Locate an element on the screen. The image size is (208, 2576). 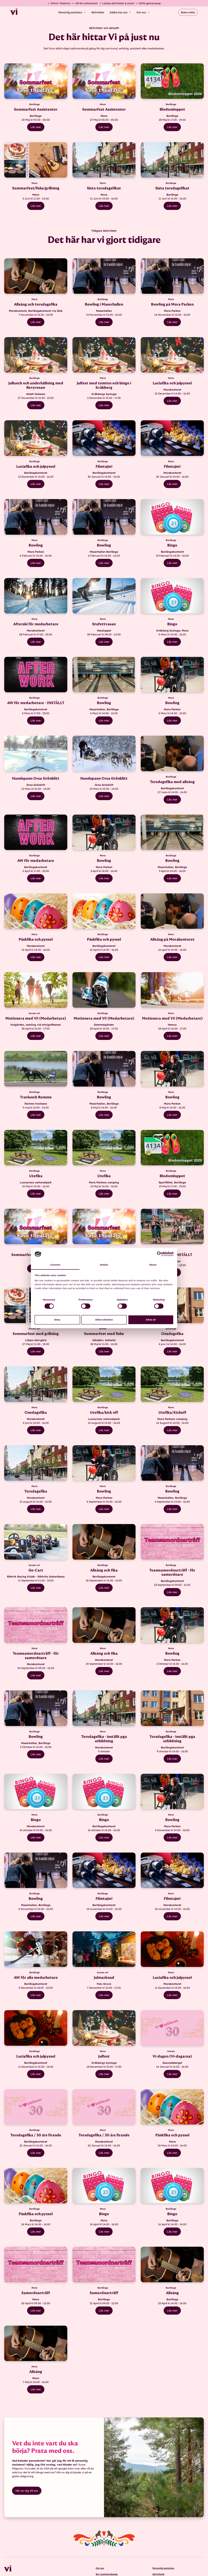
Details [tab] is located at coordinates (104, 1264).